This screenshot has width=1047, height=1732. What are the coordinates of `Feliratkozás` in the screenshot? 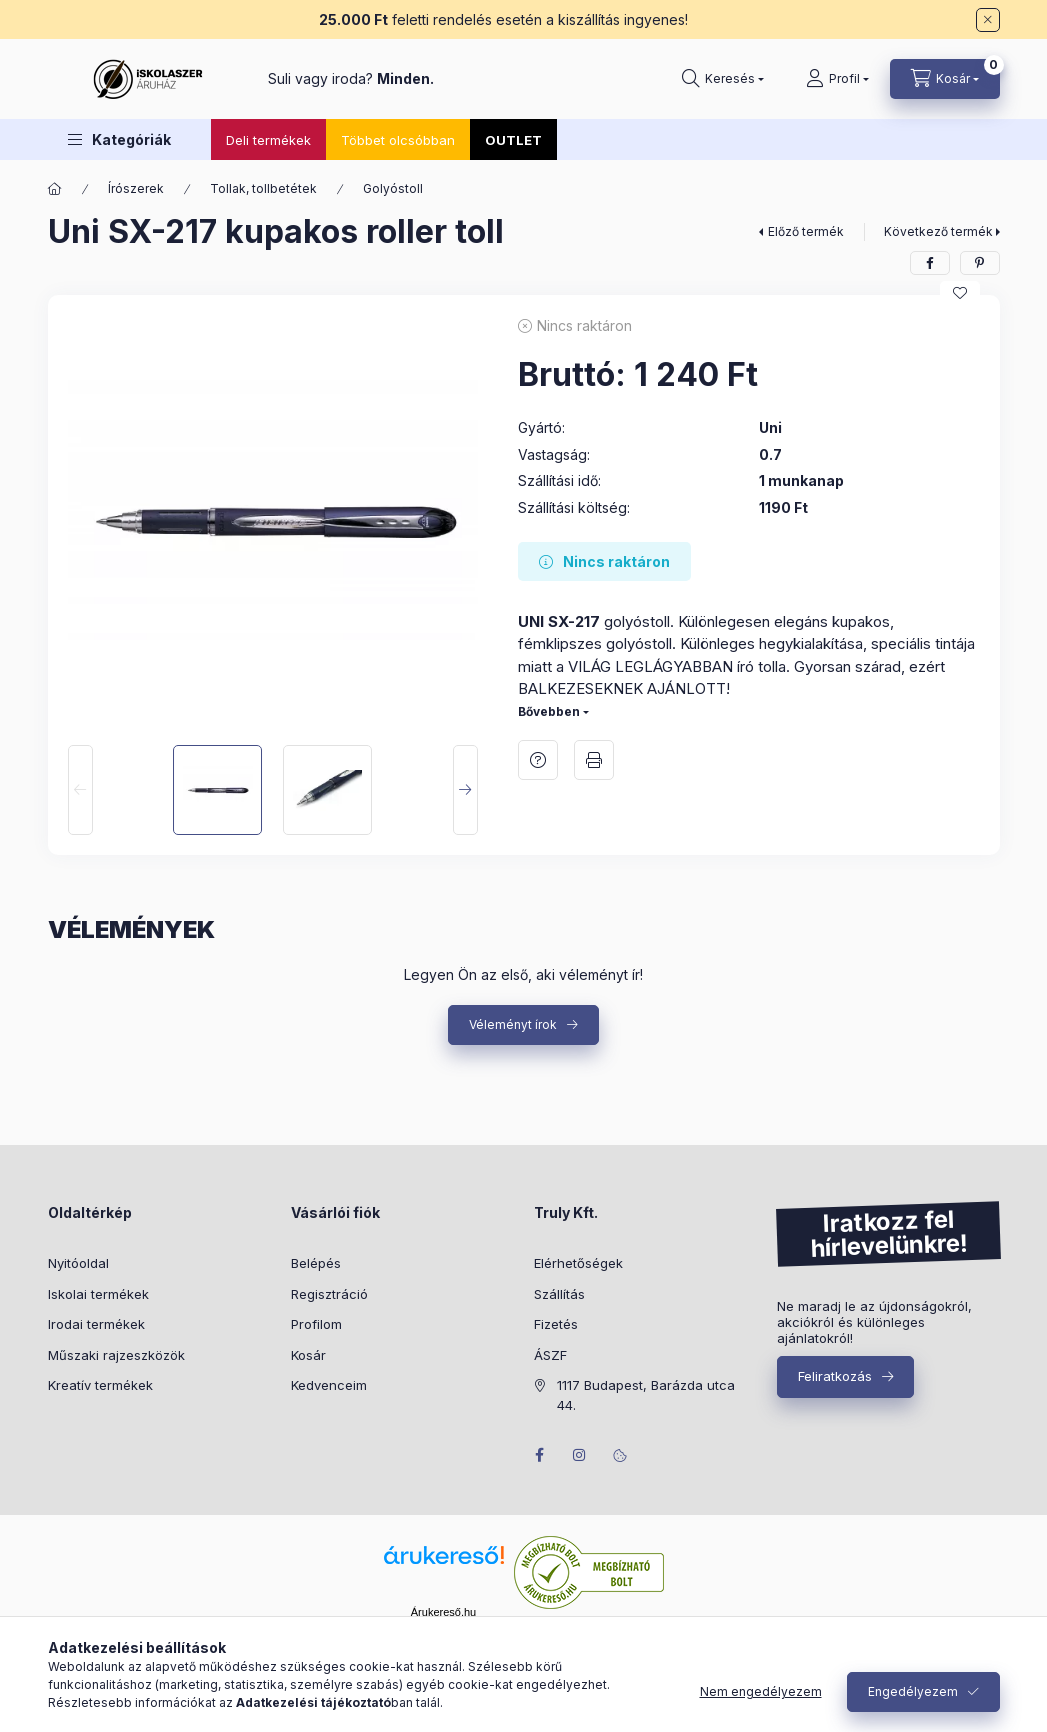 It's located at (835, 1376).